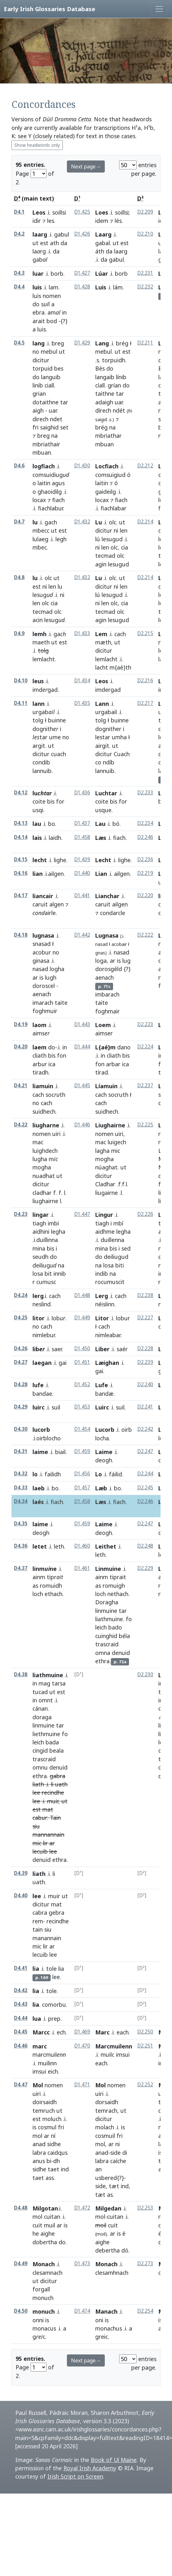 This screenshot has width=172, height=2576. Describe the element at coordinates (43, 2110) in the screenshot. I see `temruch` at that location.